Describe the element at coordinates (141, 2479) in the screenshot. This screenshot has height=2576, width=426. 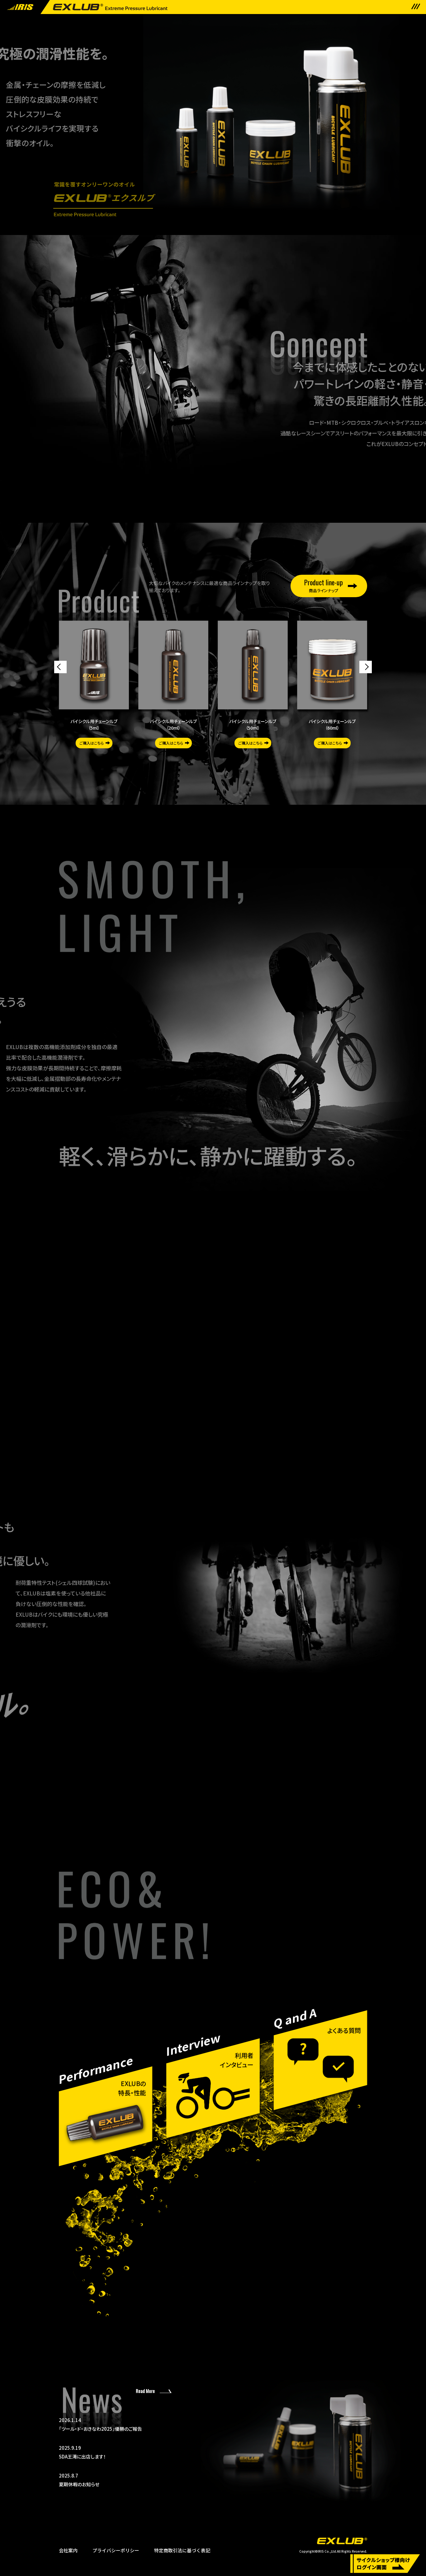
I see `夏期休暇のお知らせ` at that location.